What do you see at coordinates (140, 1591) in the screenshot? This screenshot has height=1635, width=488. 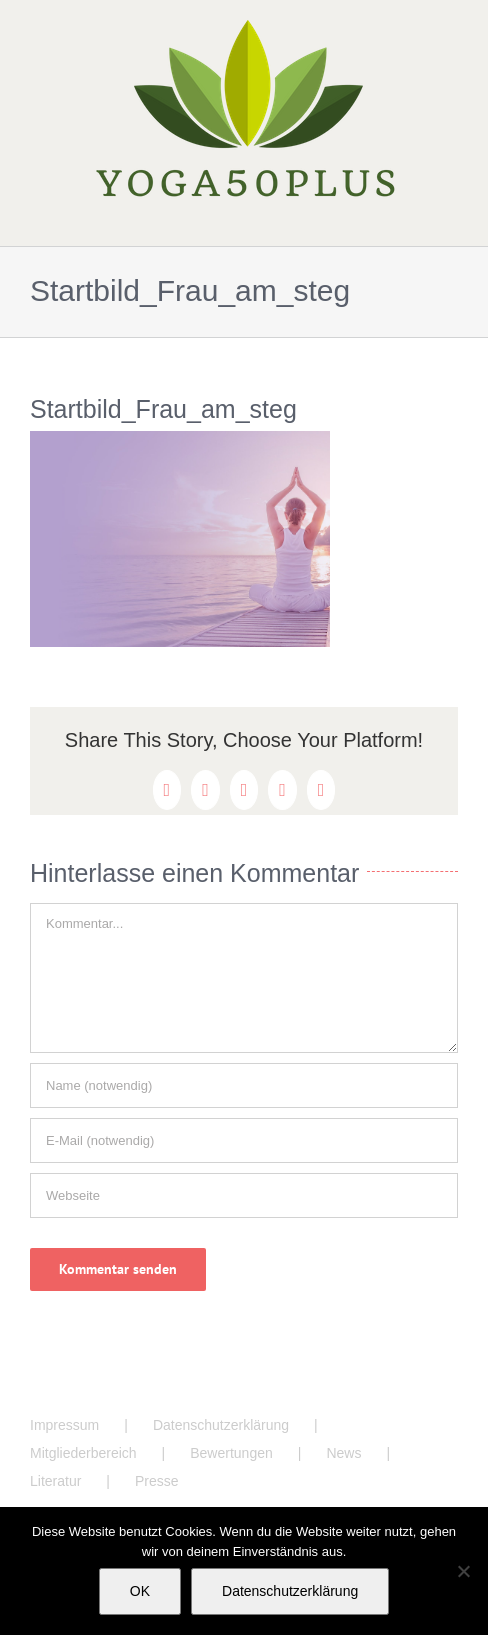 I see `OK` at bounding box center [140, 1591].